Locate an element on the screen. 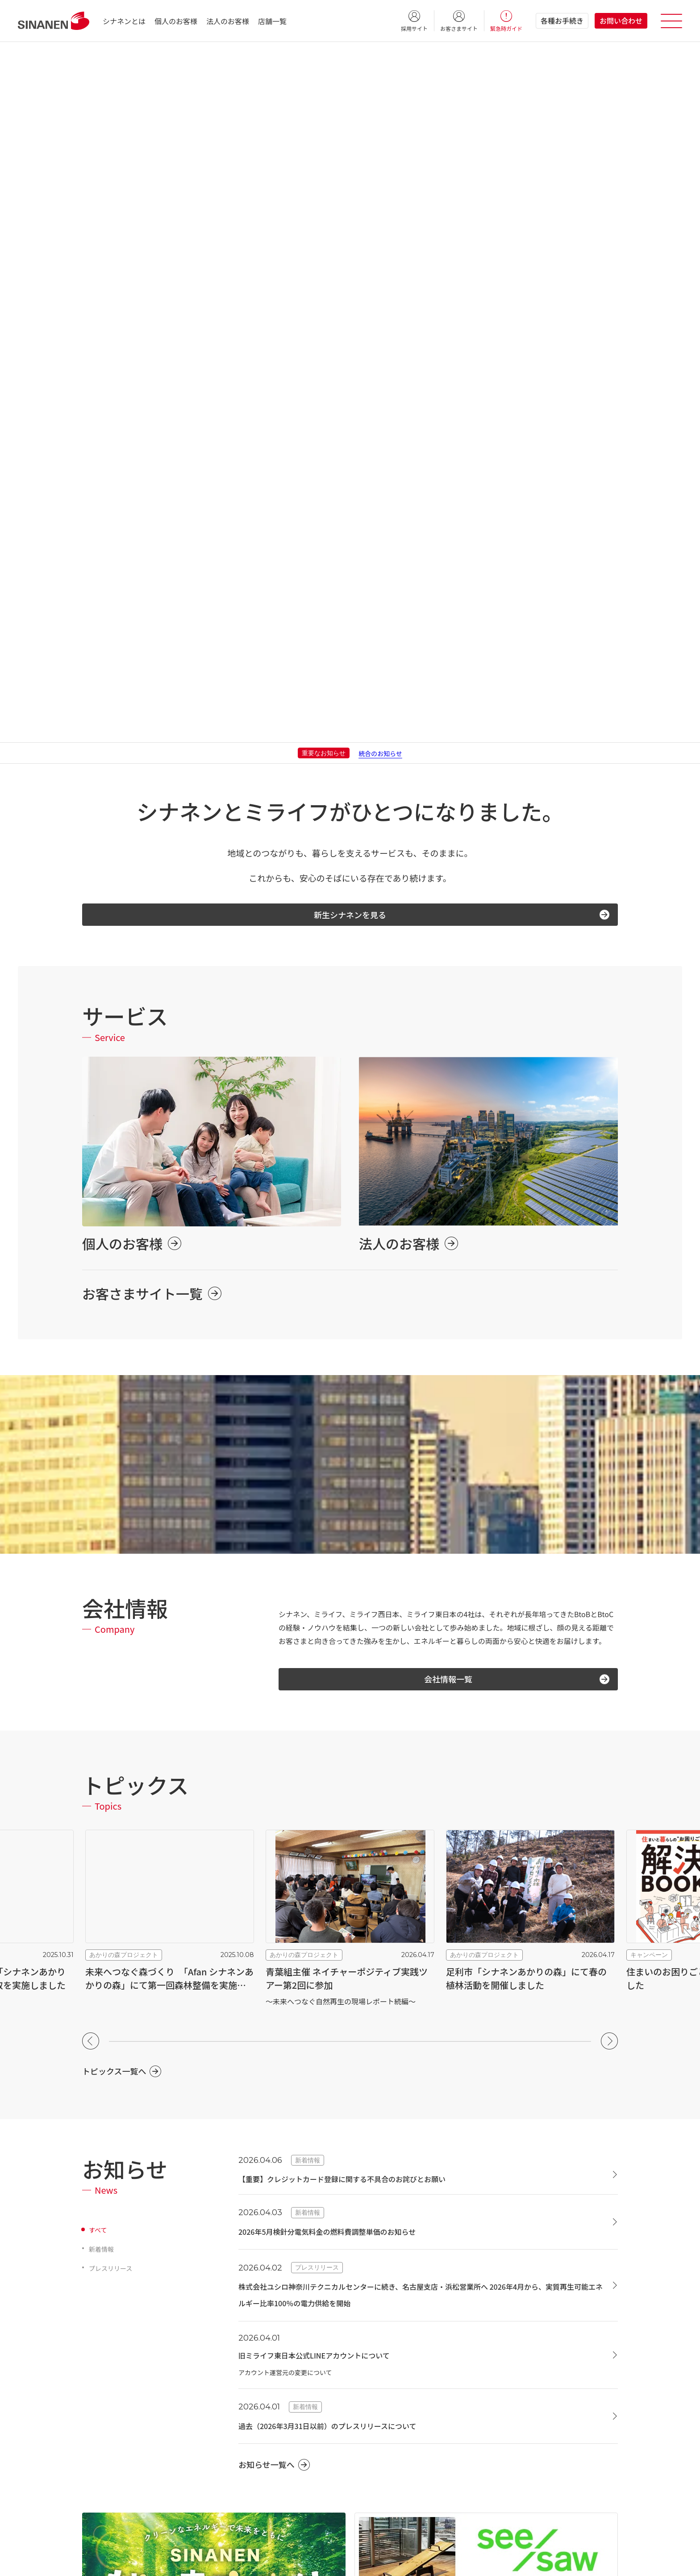 This screenshot has height=2576, width=700. 灯油宅配（法人向け）・BCP支援 is located at coordinates (434, 2390).